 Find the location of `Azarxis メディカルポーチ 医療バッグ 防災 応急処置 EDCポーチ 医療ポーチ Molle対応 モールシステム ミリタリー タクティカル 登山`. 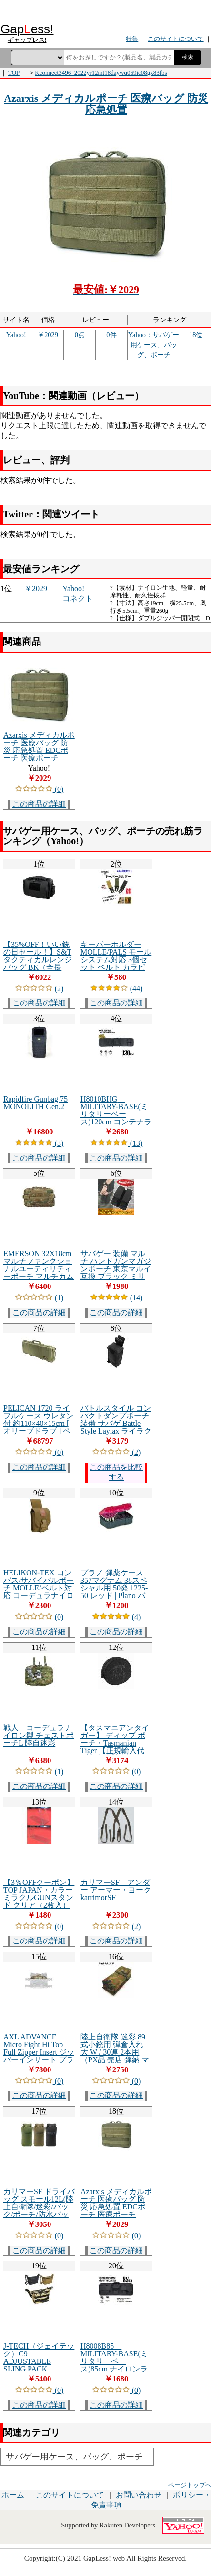

Azarxis メディカルポーチ 医療バッグ 防災 応急処置 EDCポーチ 医療ポーチ Molle対応 モールシステム ミリタリー タクティカル 登山 is located at coordinates (39, 758).